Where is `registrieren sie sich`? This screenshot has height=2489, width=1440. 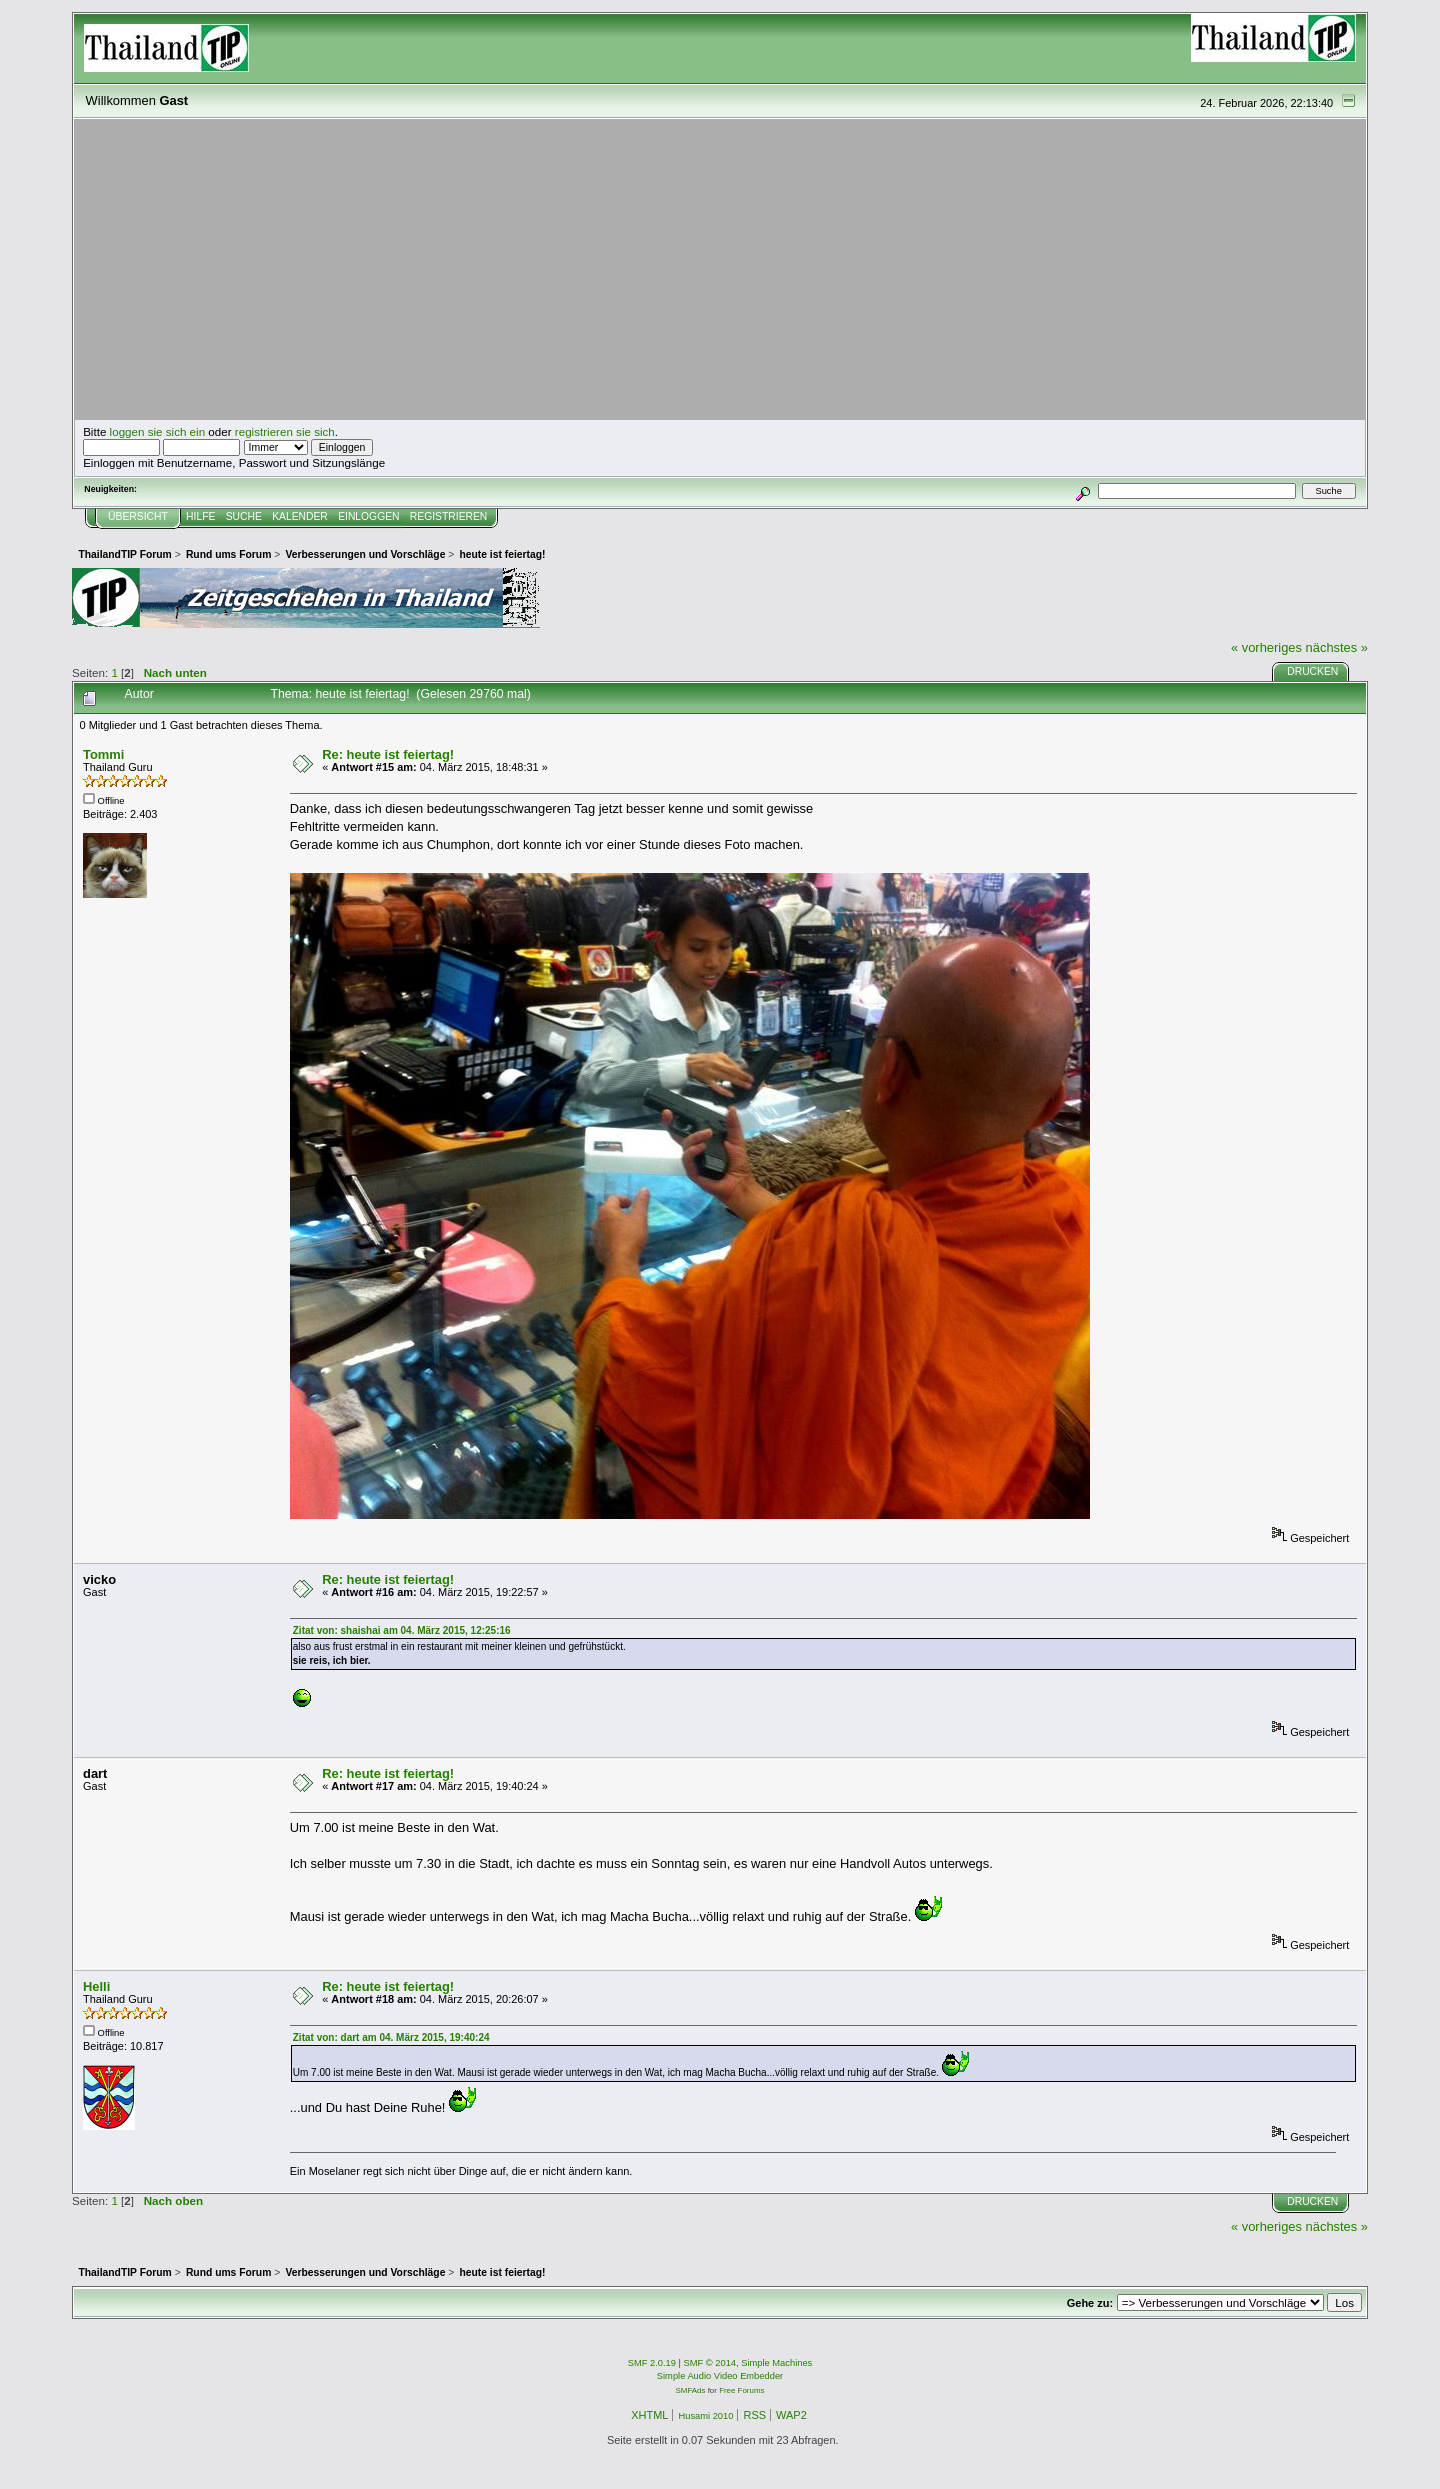
registrieren sie sich is located at coordinates (285, 431).